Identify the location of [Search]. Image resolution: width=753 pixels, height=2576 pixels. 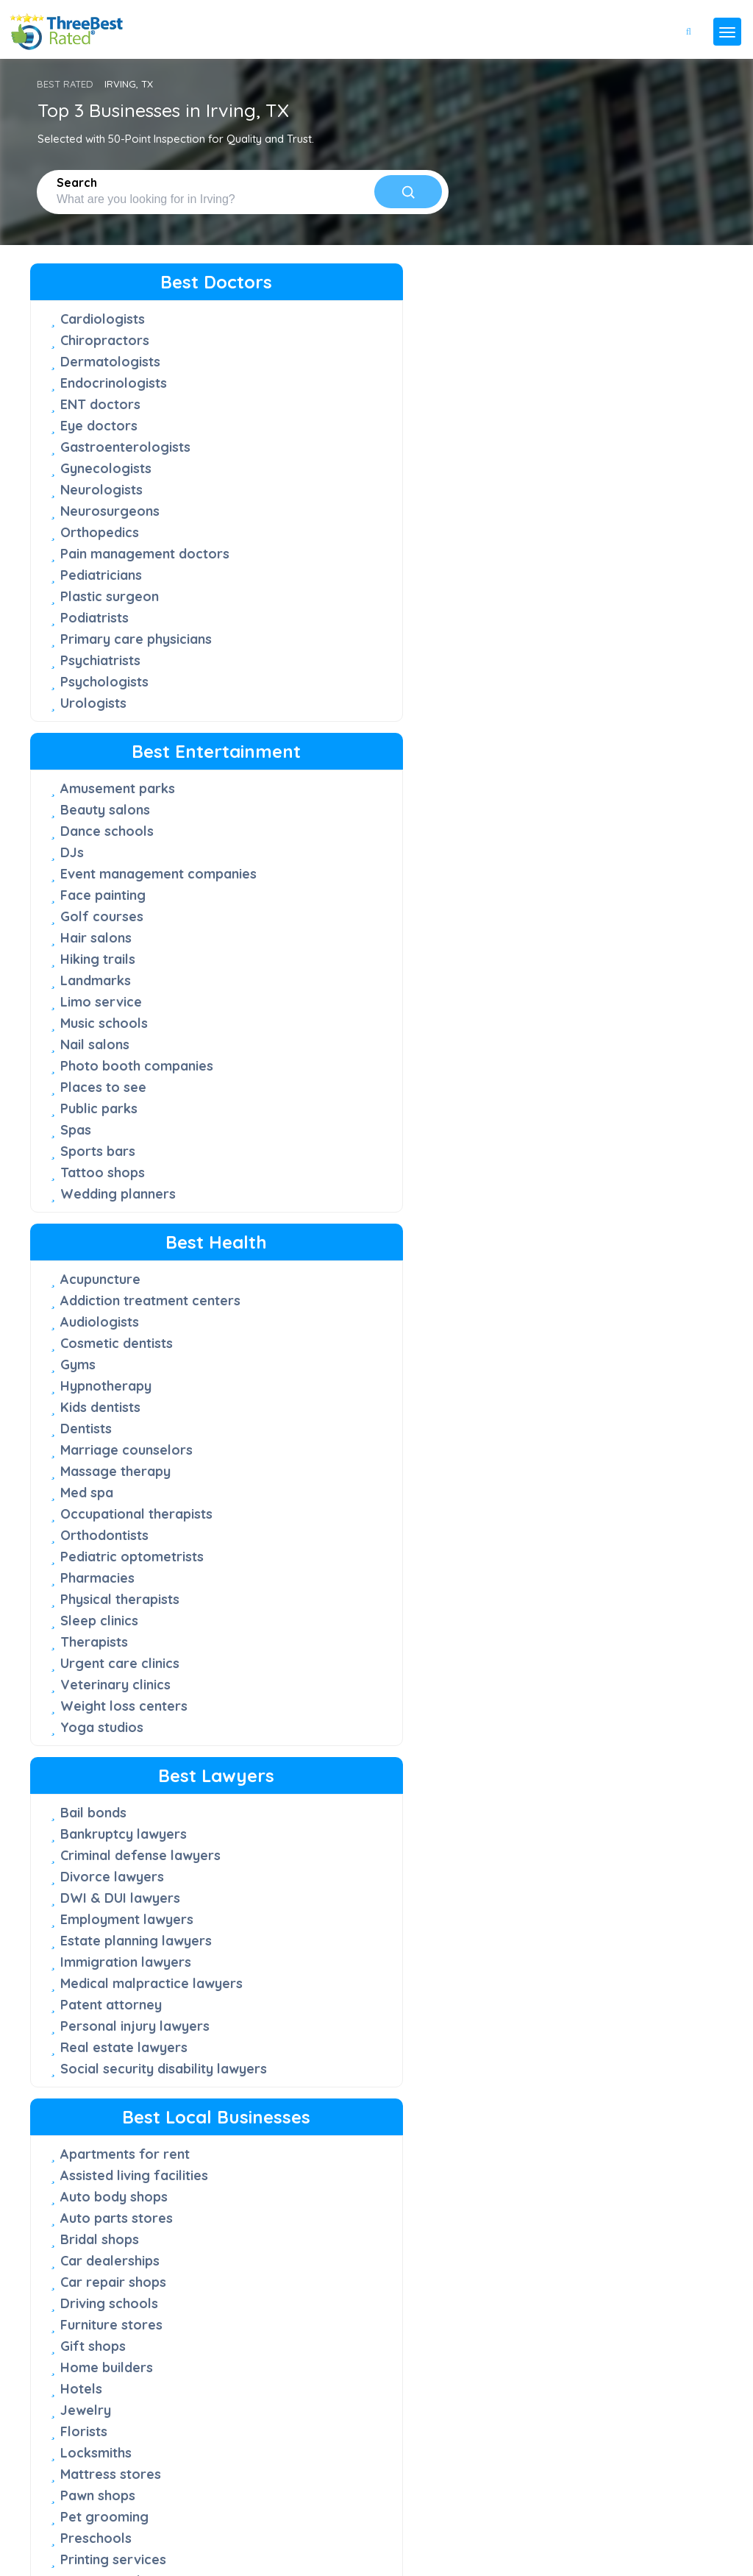
(408, 191).